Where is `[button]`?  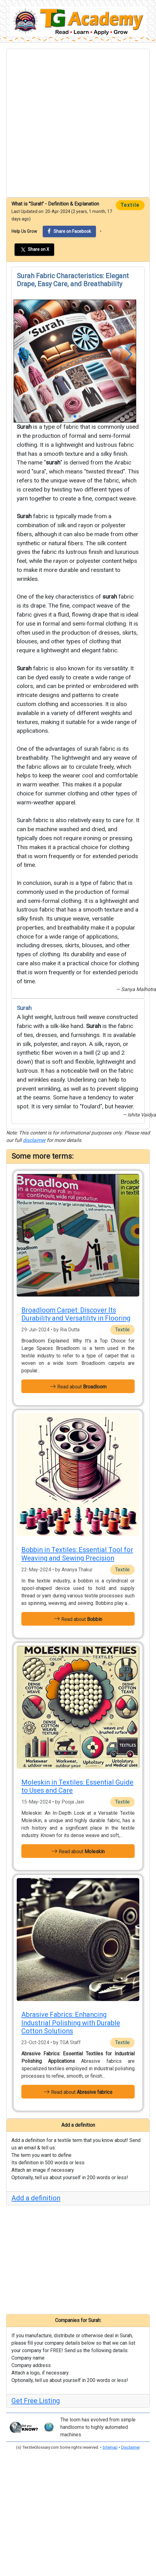
[button] is located at coordinates (21, 354).